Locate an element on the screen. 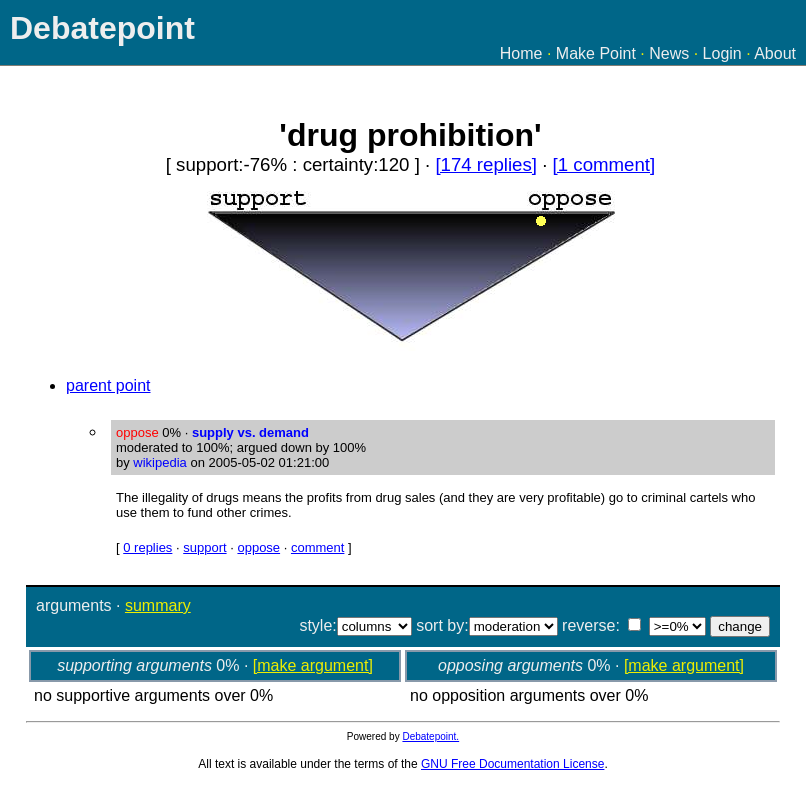 The width and height of the screenshot is (806, 812). support is located at coordinates (204, 547).